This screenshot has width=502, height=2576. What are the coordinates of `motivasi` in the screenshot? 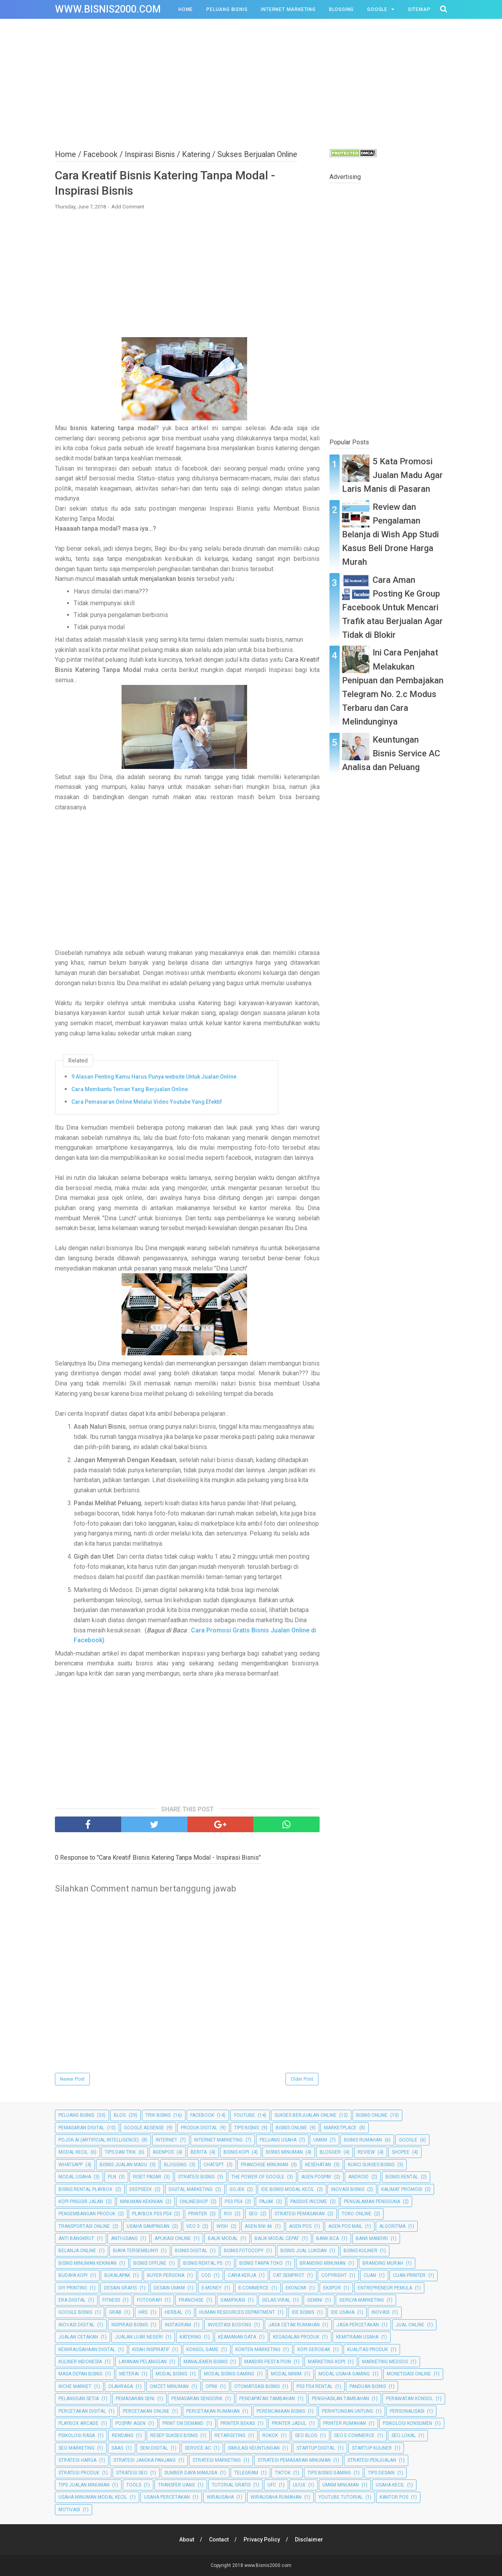 It's located at (69, 2509).